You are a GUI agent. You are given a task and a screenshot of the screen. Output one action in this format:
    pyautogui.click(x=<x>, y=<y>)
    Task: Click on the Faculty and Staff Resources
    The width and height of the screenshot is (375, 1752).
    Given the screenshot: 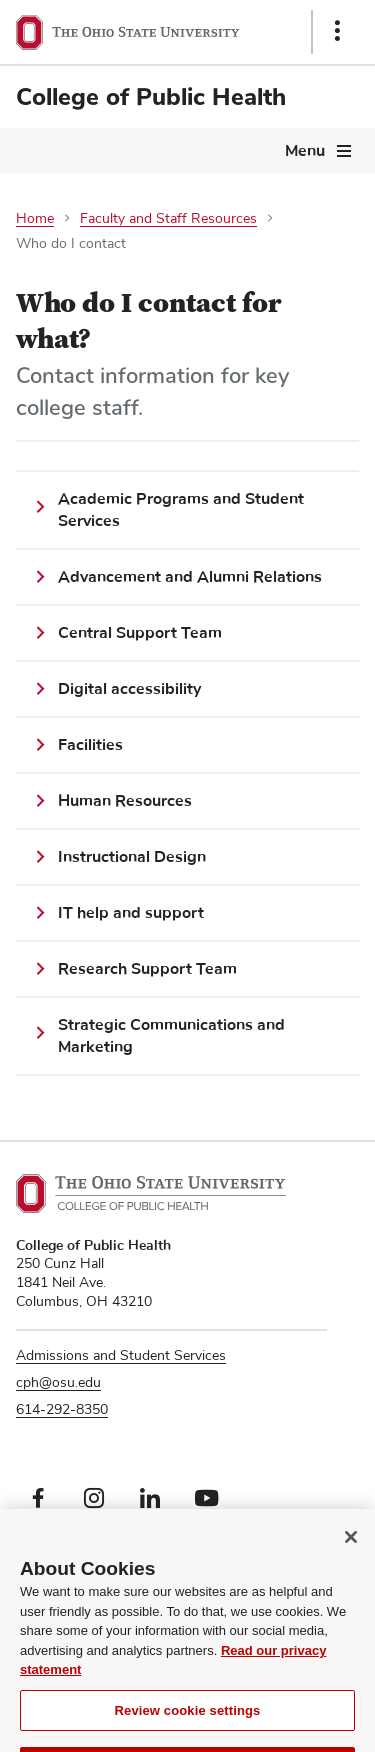 What is the action you would take?
    pyautogui.click(x=168, y=219)
    